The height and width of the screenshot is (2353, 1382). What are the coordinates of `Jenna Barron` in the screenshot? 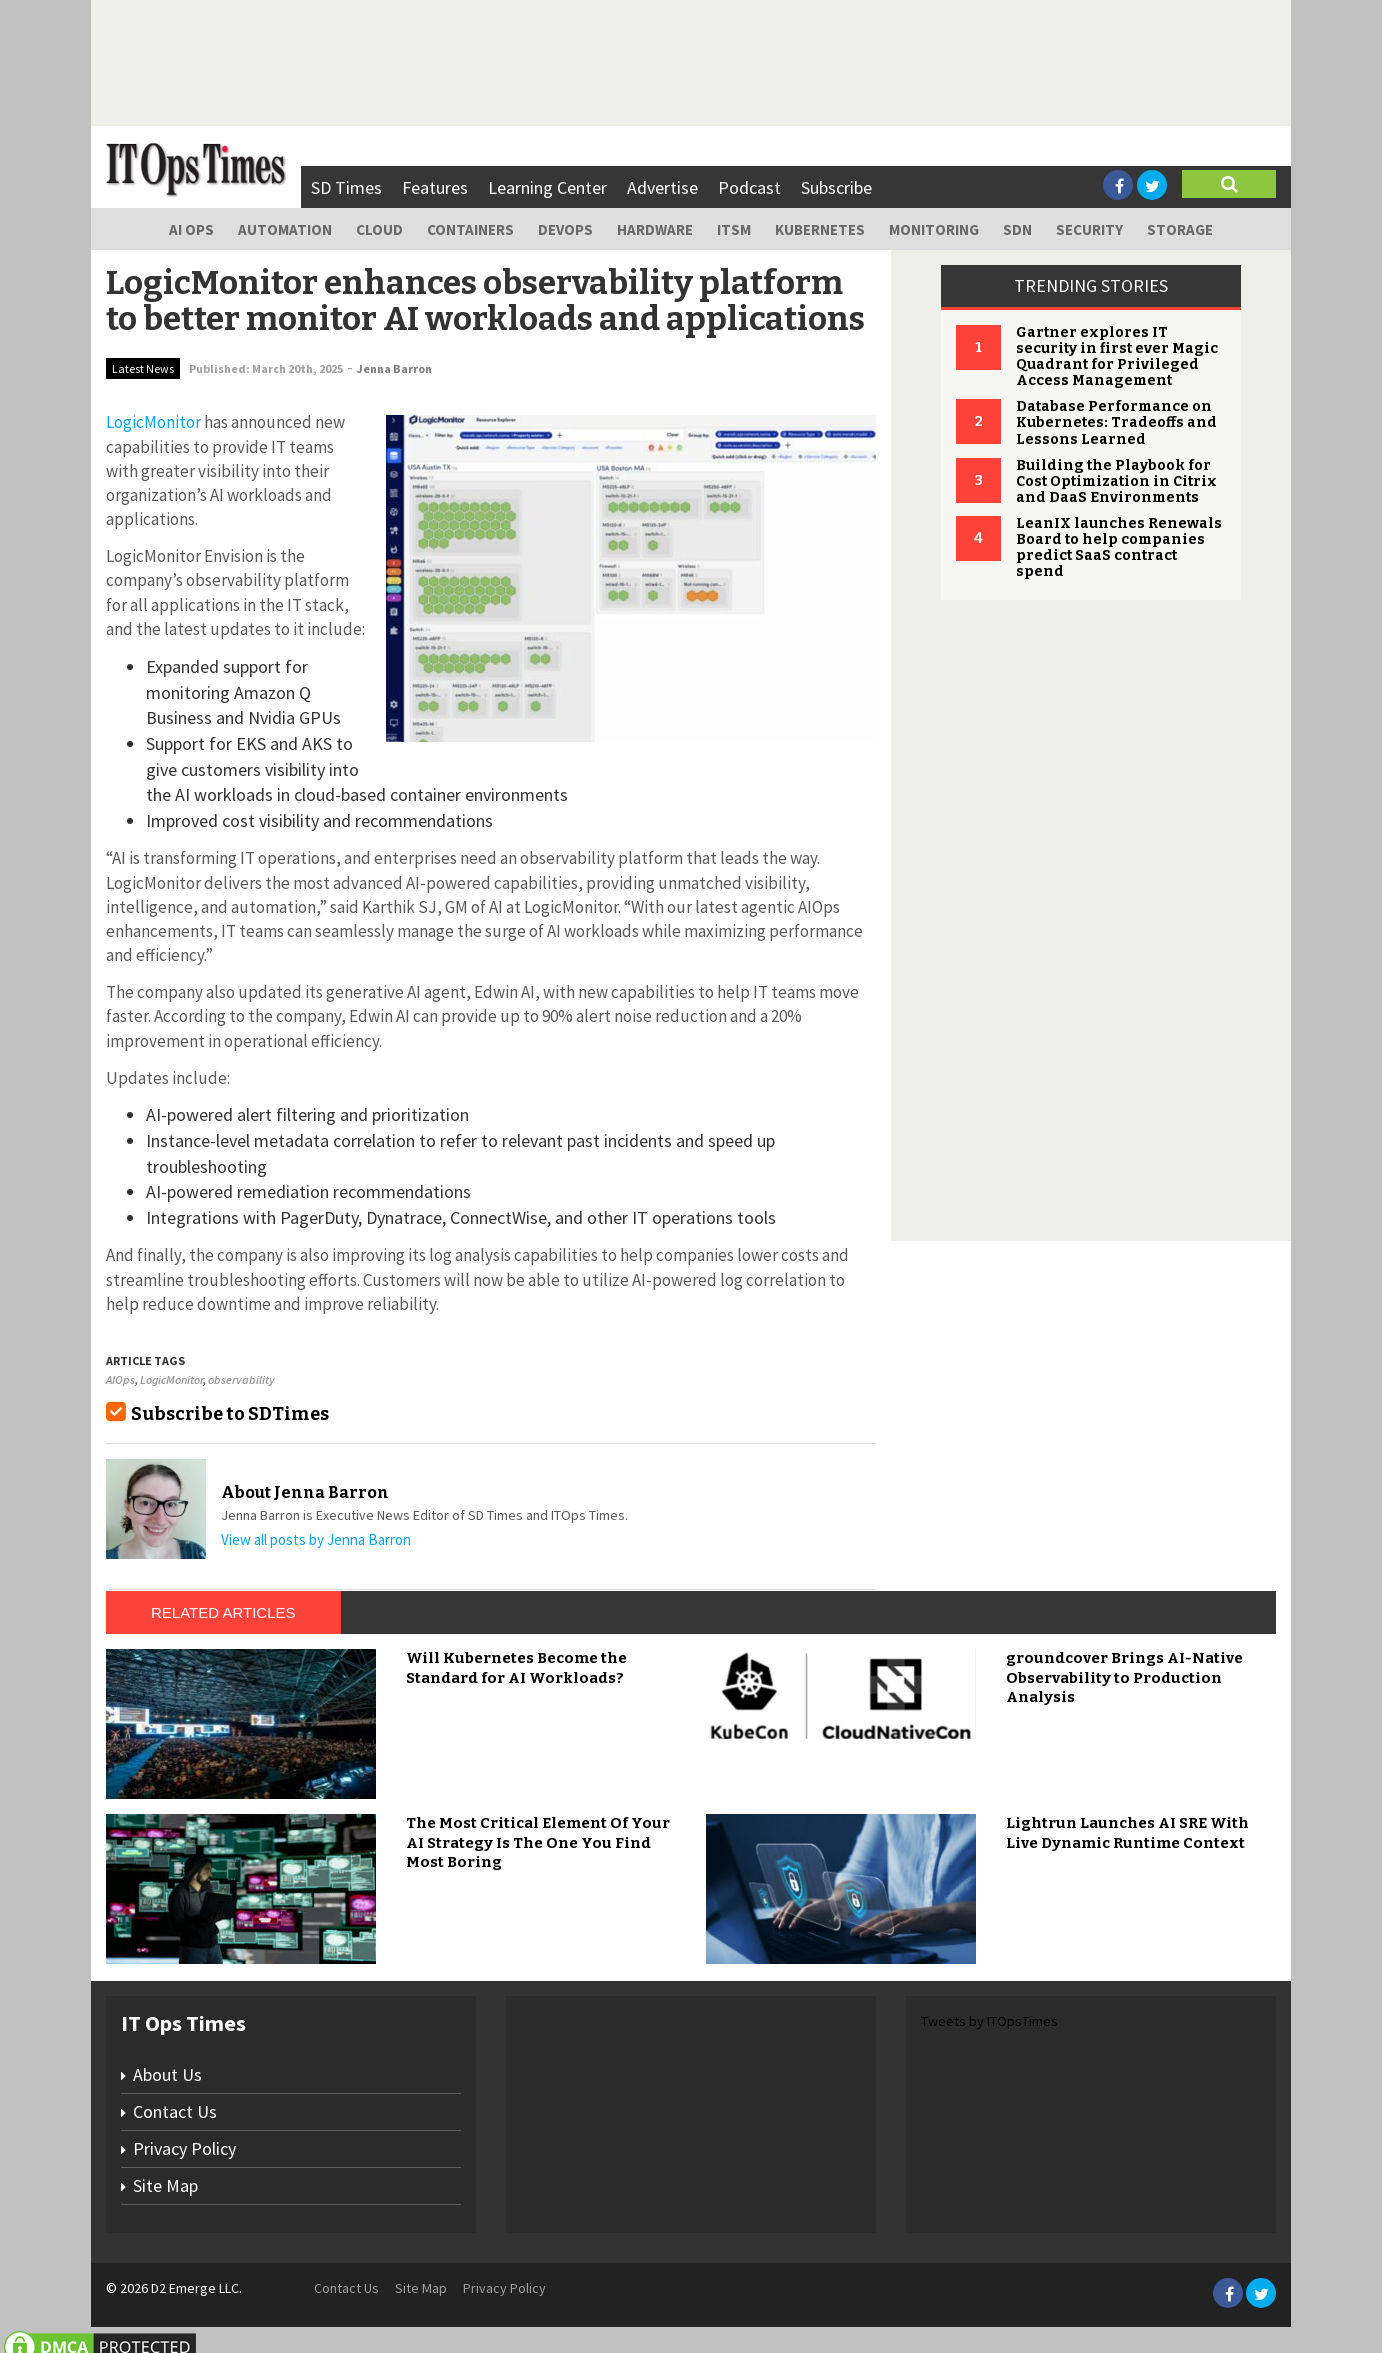 It's located at (394, 368).